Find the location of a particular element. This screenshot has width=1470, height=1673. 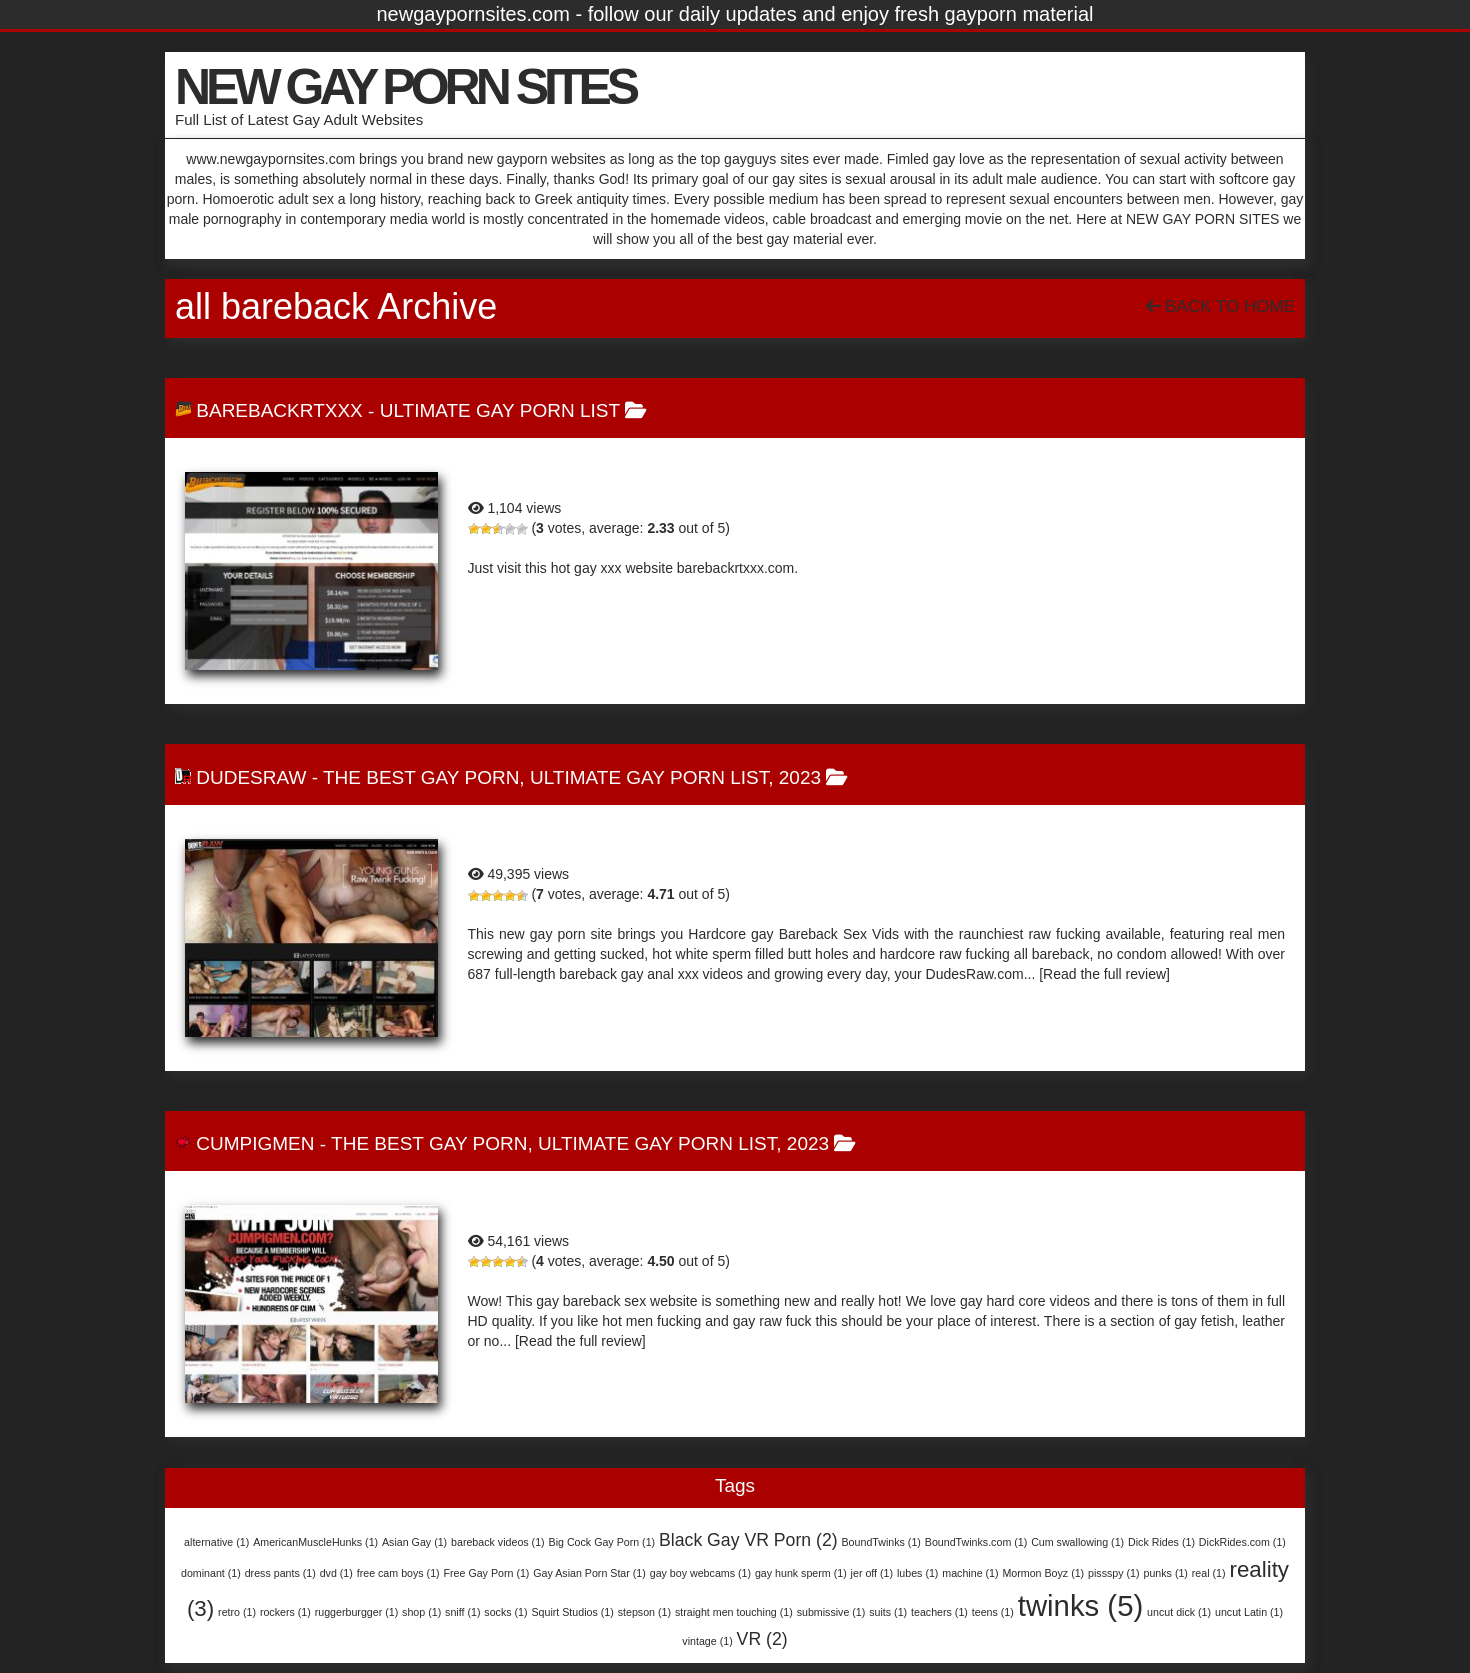

dvd [dvd (1 item)] is located at coordinates (336, 1573).